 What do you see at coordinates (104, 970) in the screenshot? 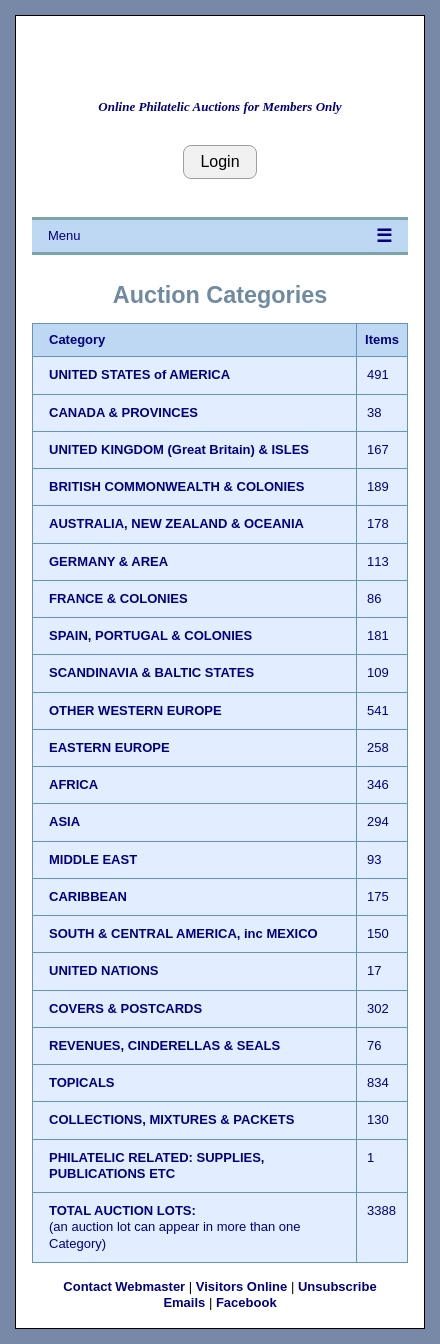
I see `UNITED NATIONS` at bounding box center [104, 970].